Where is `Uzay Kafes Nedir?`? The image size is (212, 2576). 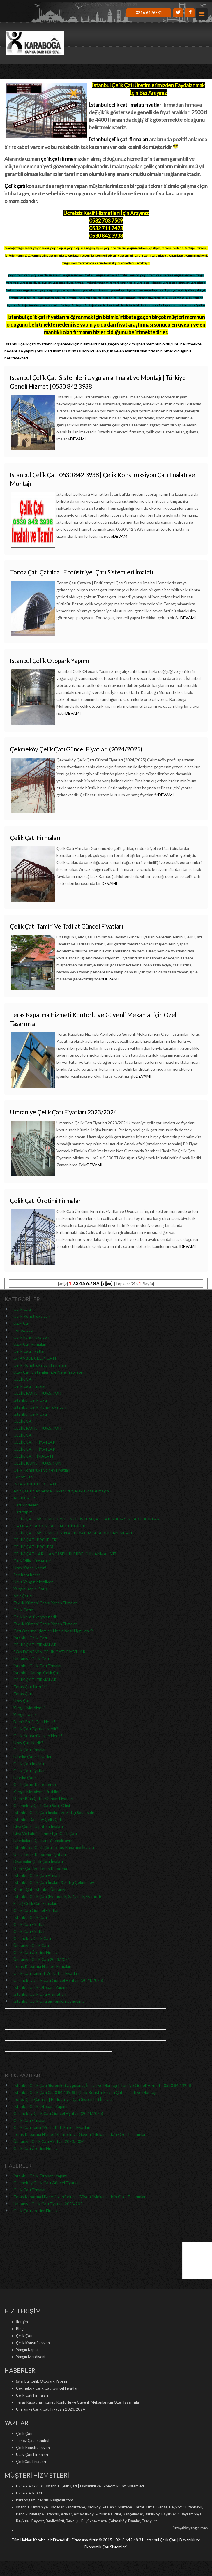
Uzay Kafes Nedir? is located at coordinates (29, 1567).